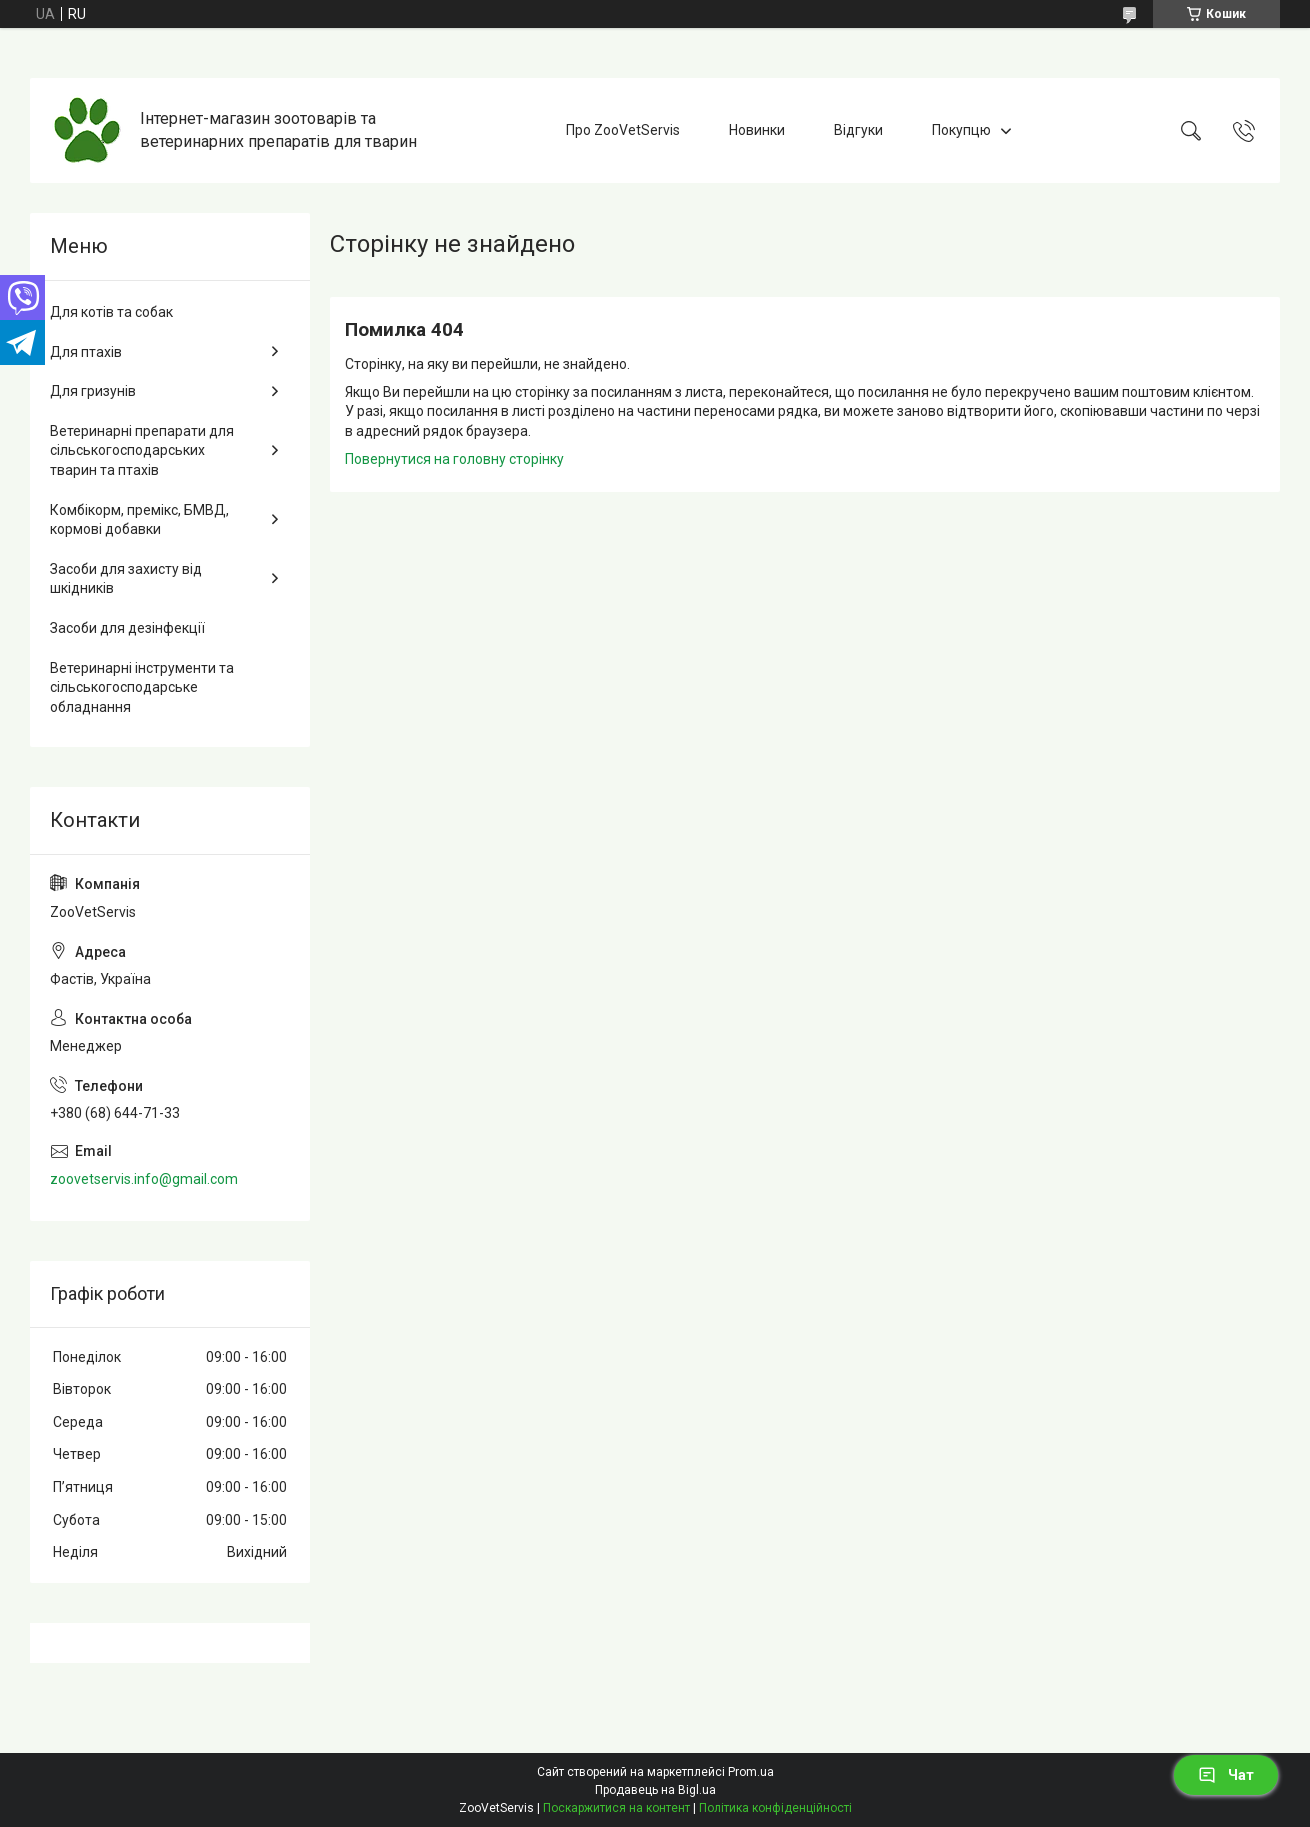 This screenshot has width=1310, height=1827. Describe the element at coordinates (751, 1772) in the screenshot. I see `Prom.ua` at that location.